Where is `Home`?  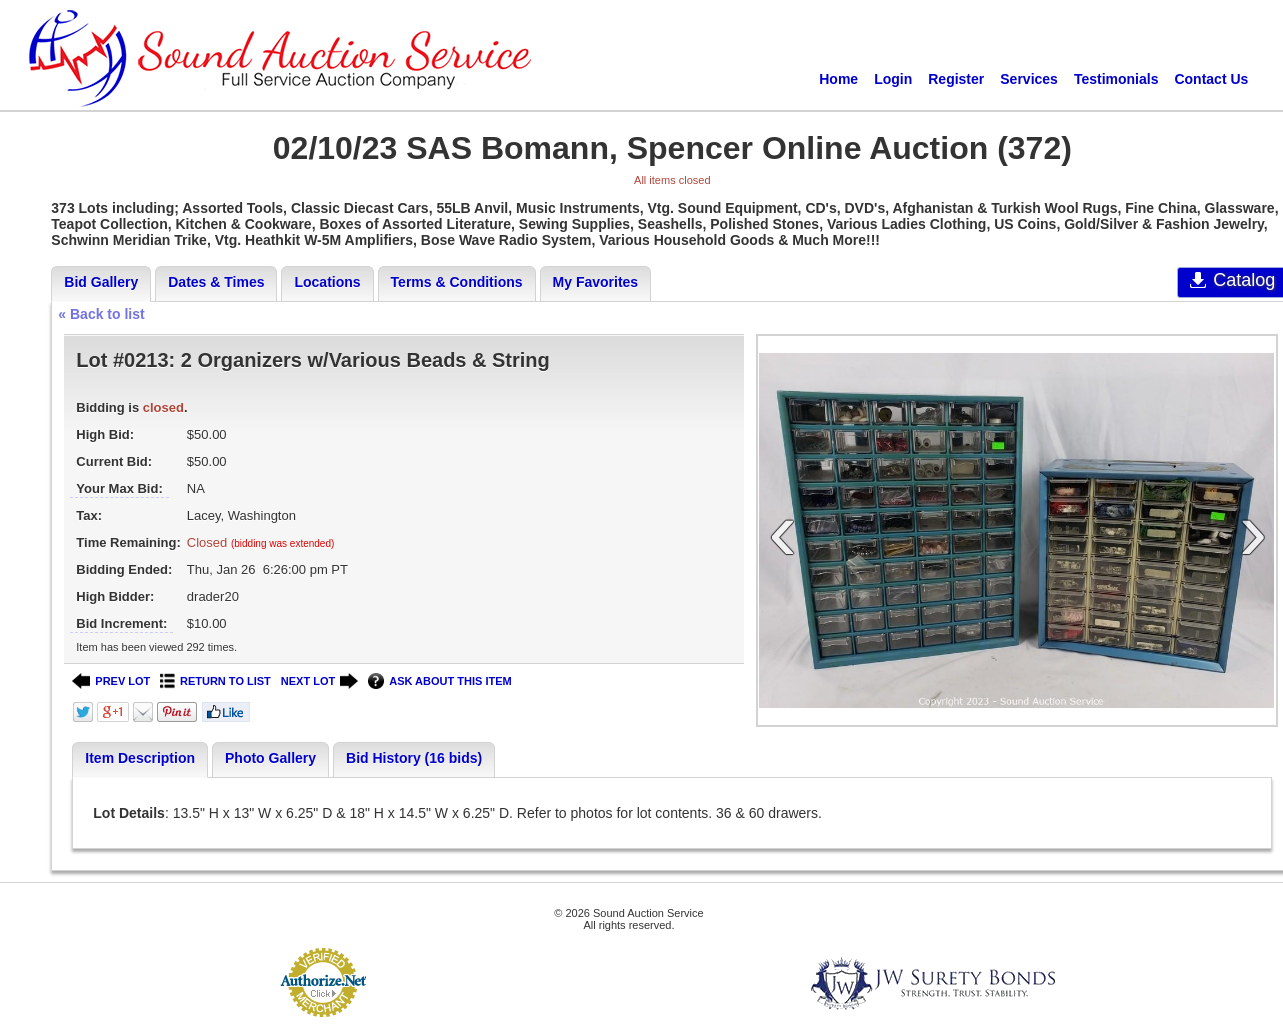
Home is located at coordinates (838, 79).